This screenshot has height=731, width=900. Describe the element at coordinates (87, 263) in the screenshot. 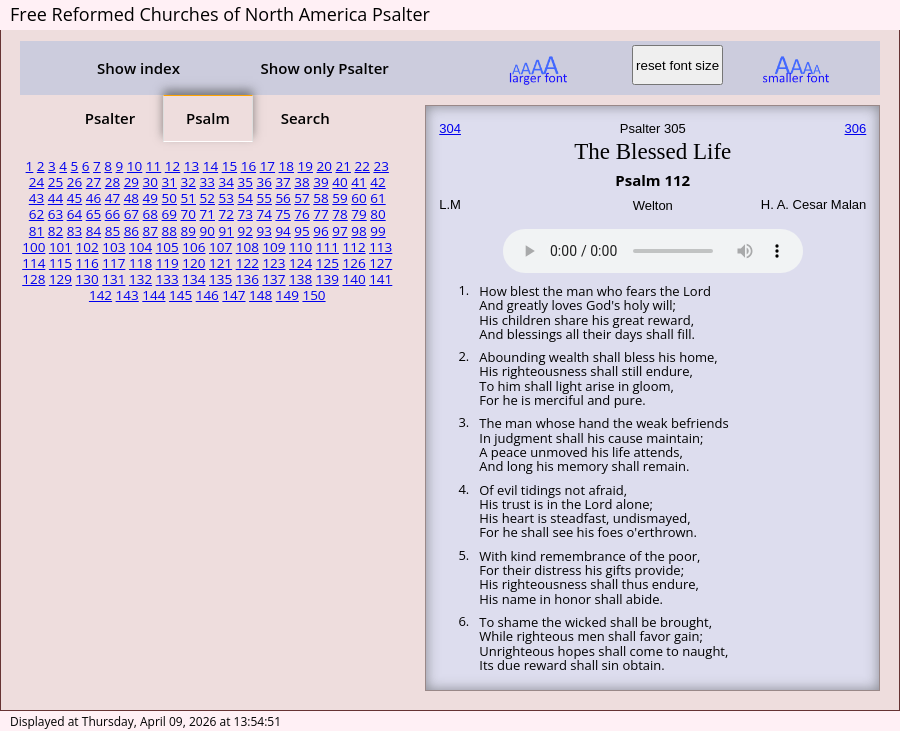

I see `116` at that location.